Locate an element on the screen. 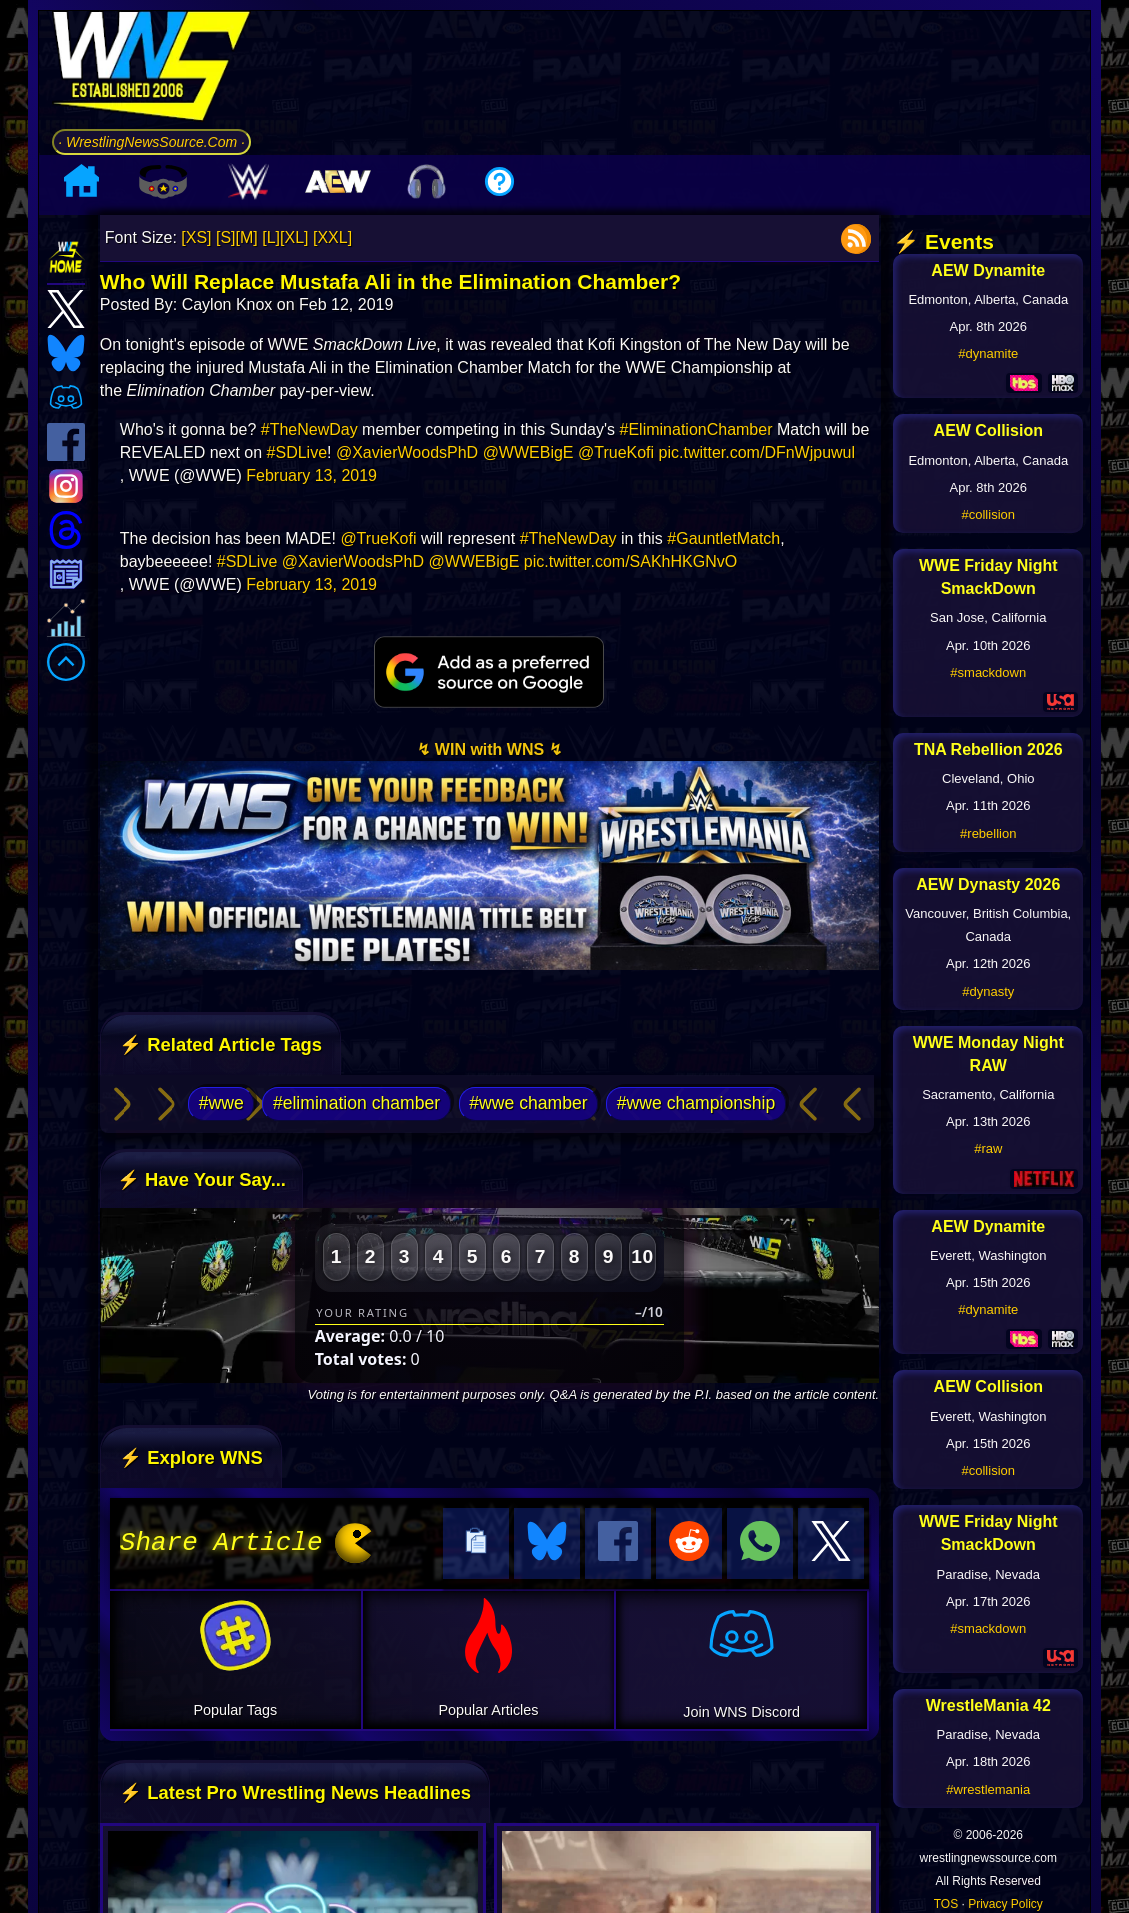  Privacy Policy is located at coordinates (1005, 1904).